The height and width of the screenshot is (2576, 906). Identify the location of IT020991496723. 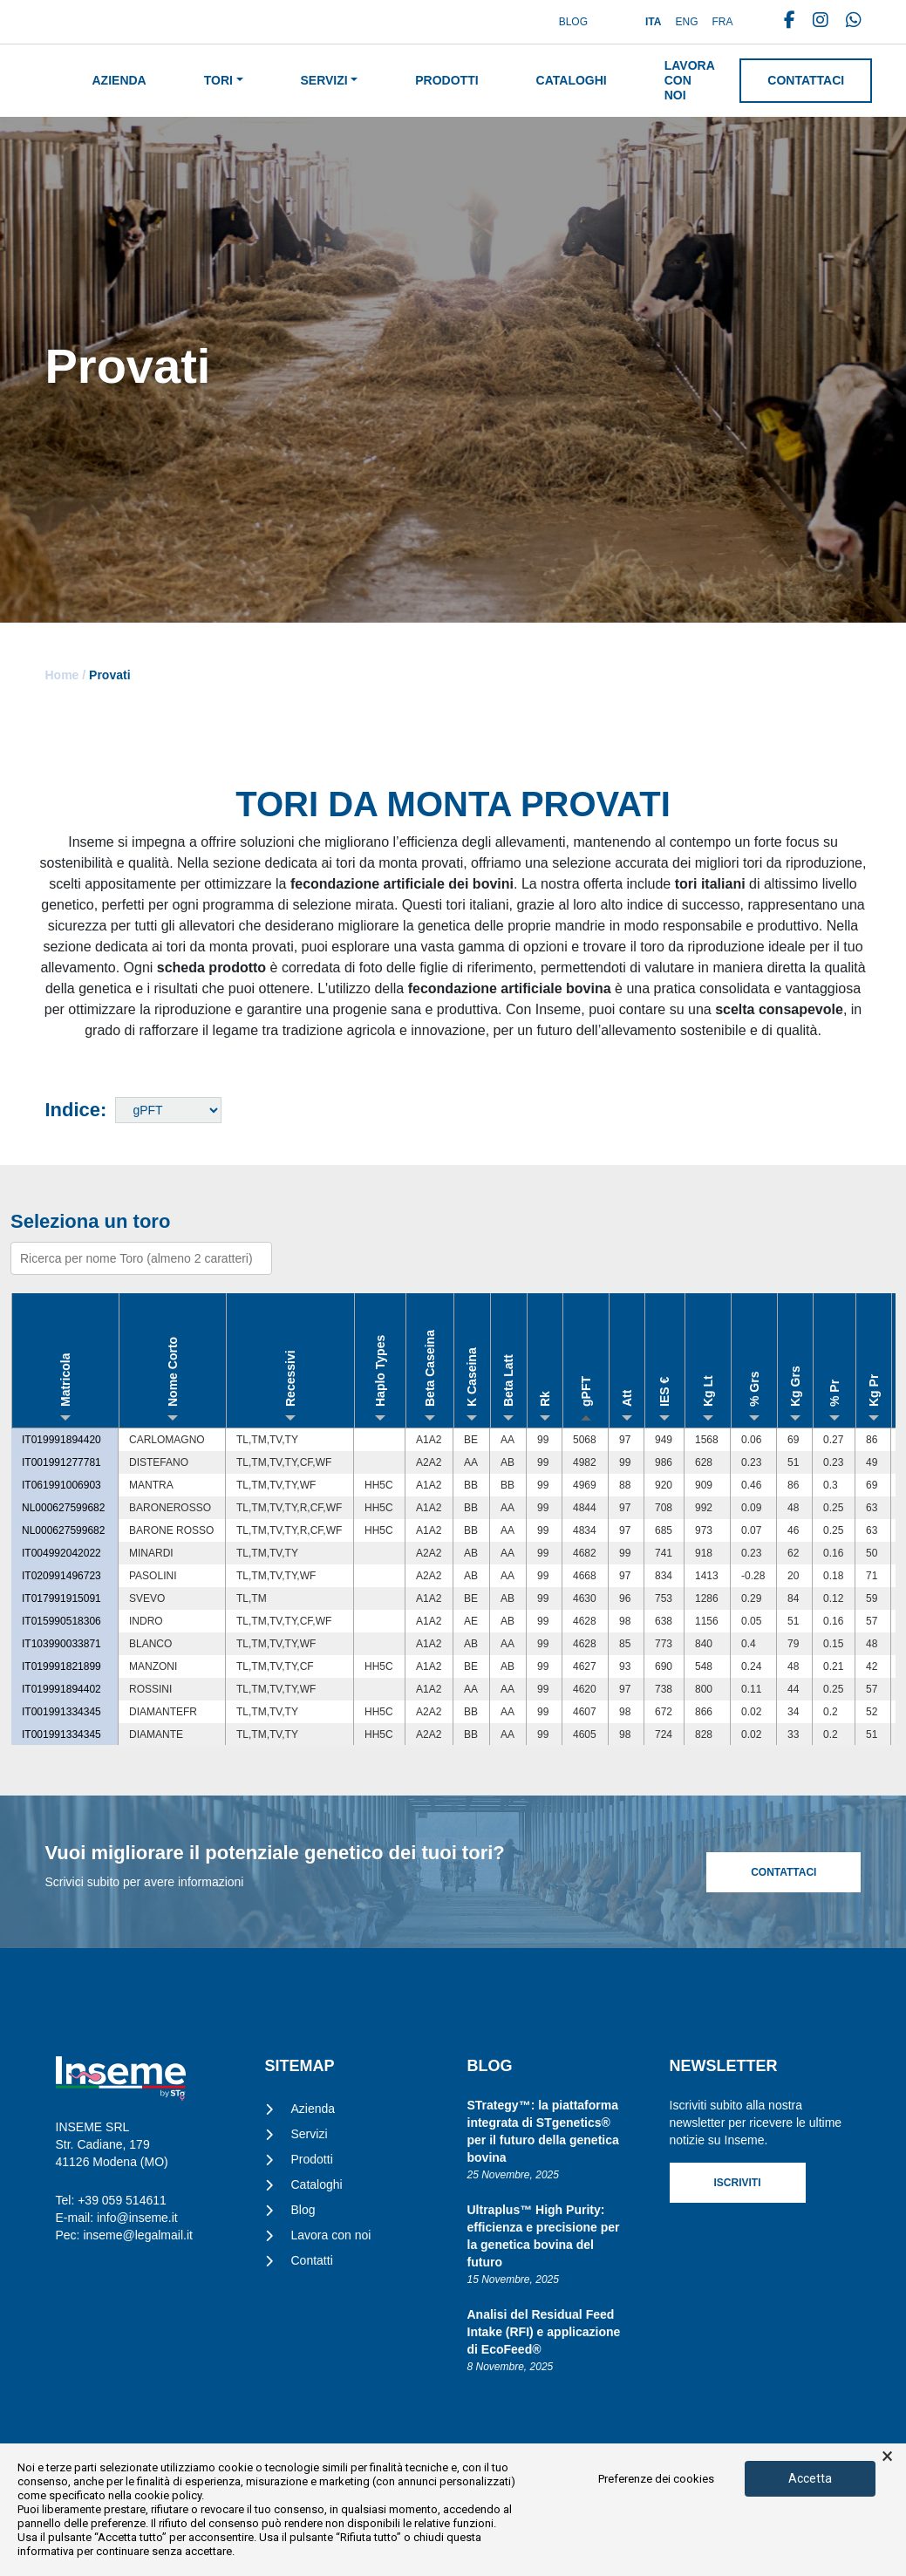
(61, 1576).